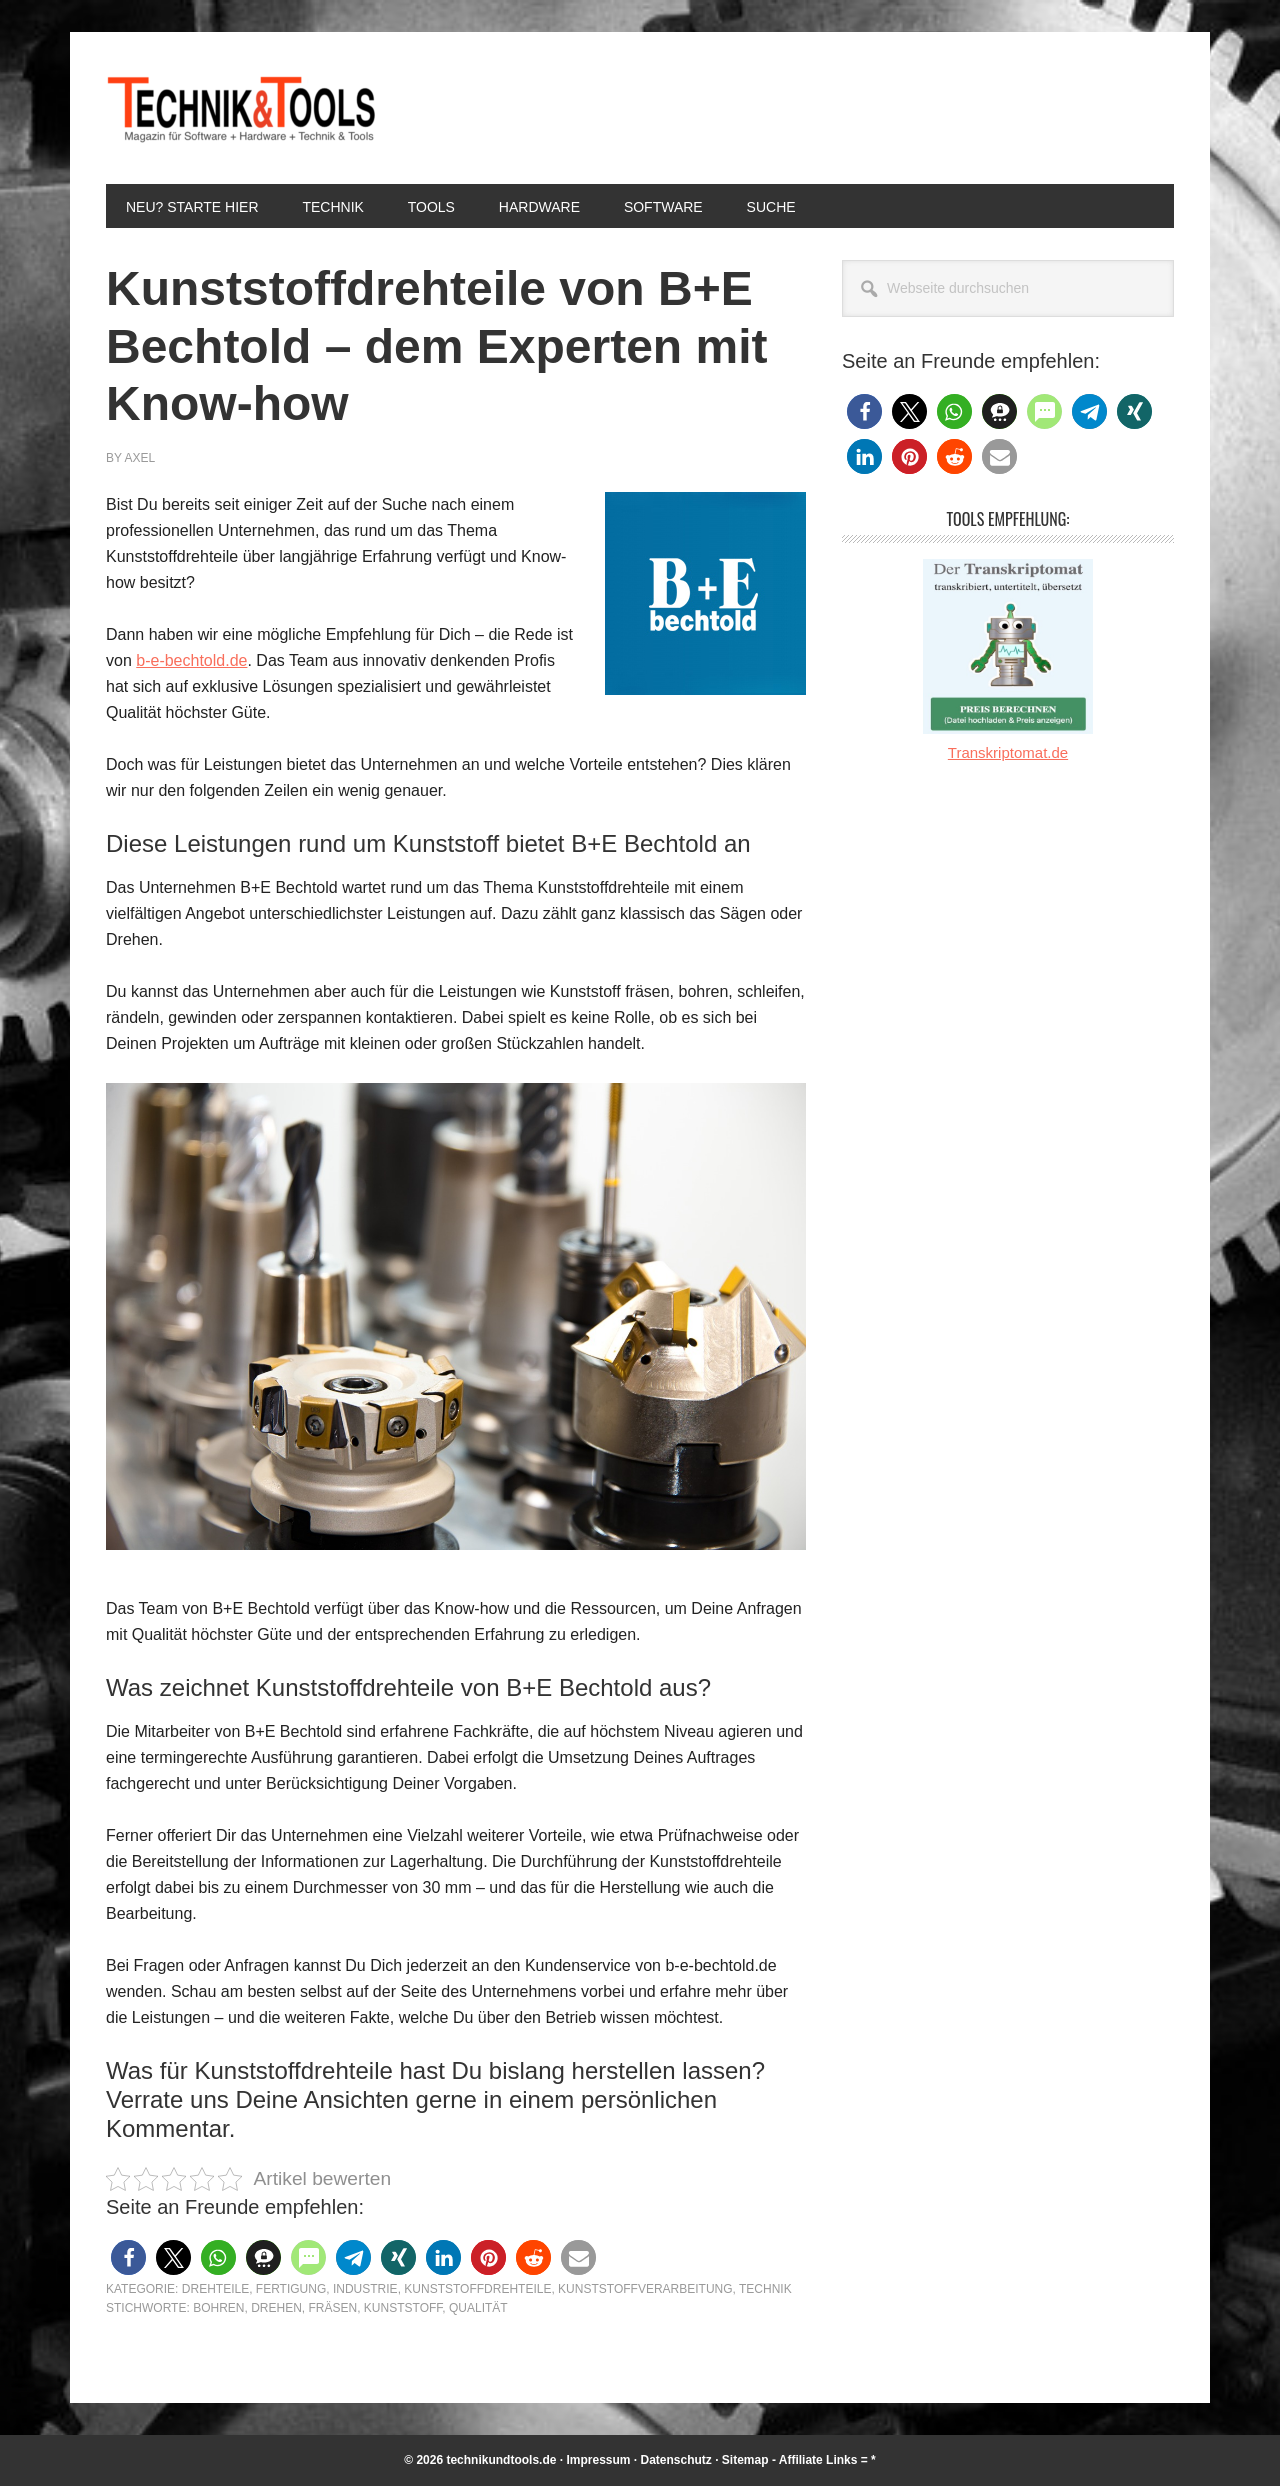 The width and height of the screenshot is (1280, 2486). Describe the element at coordinates (365, 2289) in the screenshot. I see `Industrie` at that location.